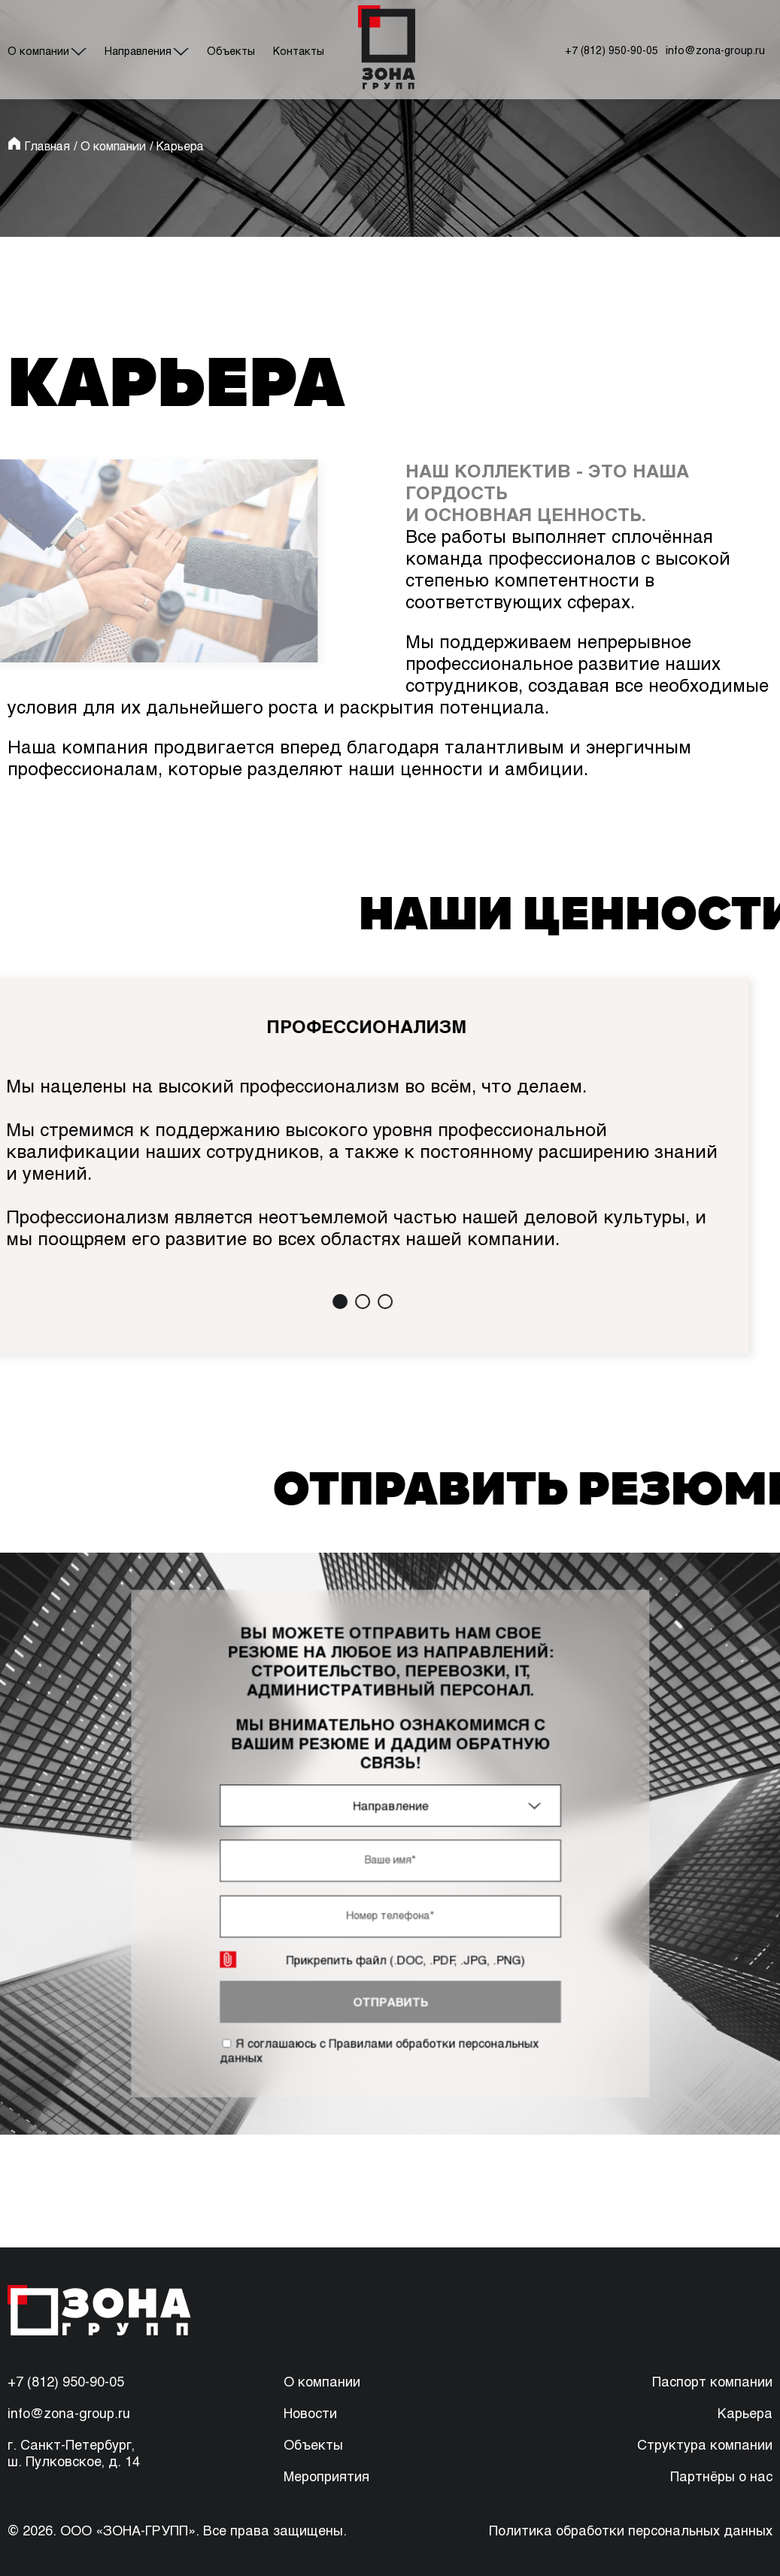 This screenshot has width=780, height=2576. I want to click on Политика обработки персональных данных, so click(630, 2530).